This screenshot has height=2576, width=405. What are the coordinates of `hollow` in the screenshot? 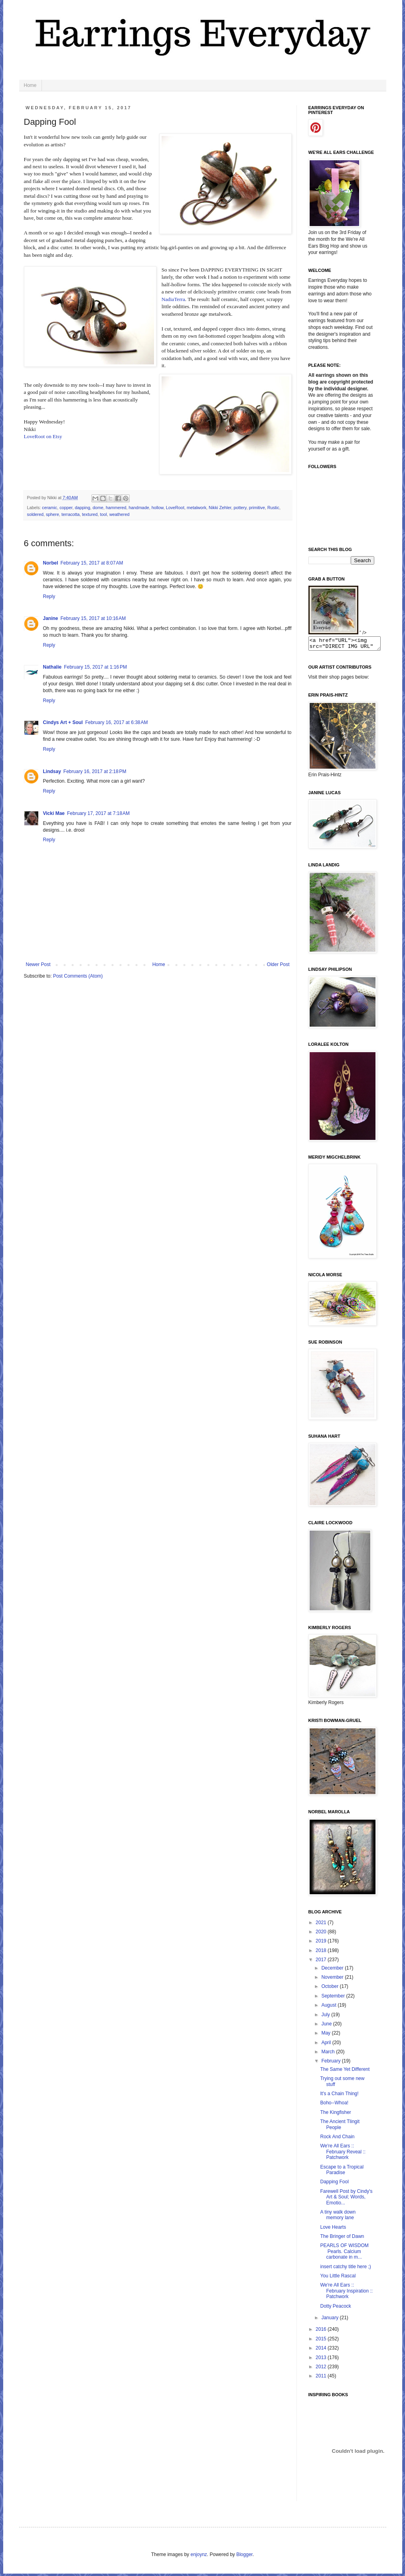 It's located at (158, 507).